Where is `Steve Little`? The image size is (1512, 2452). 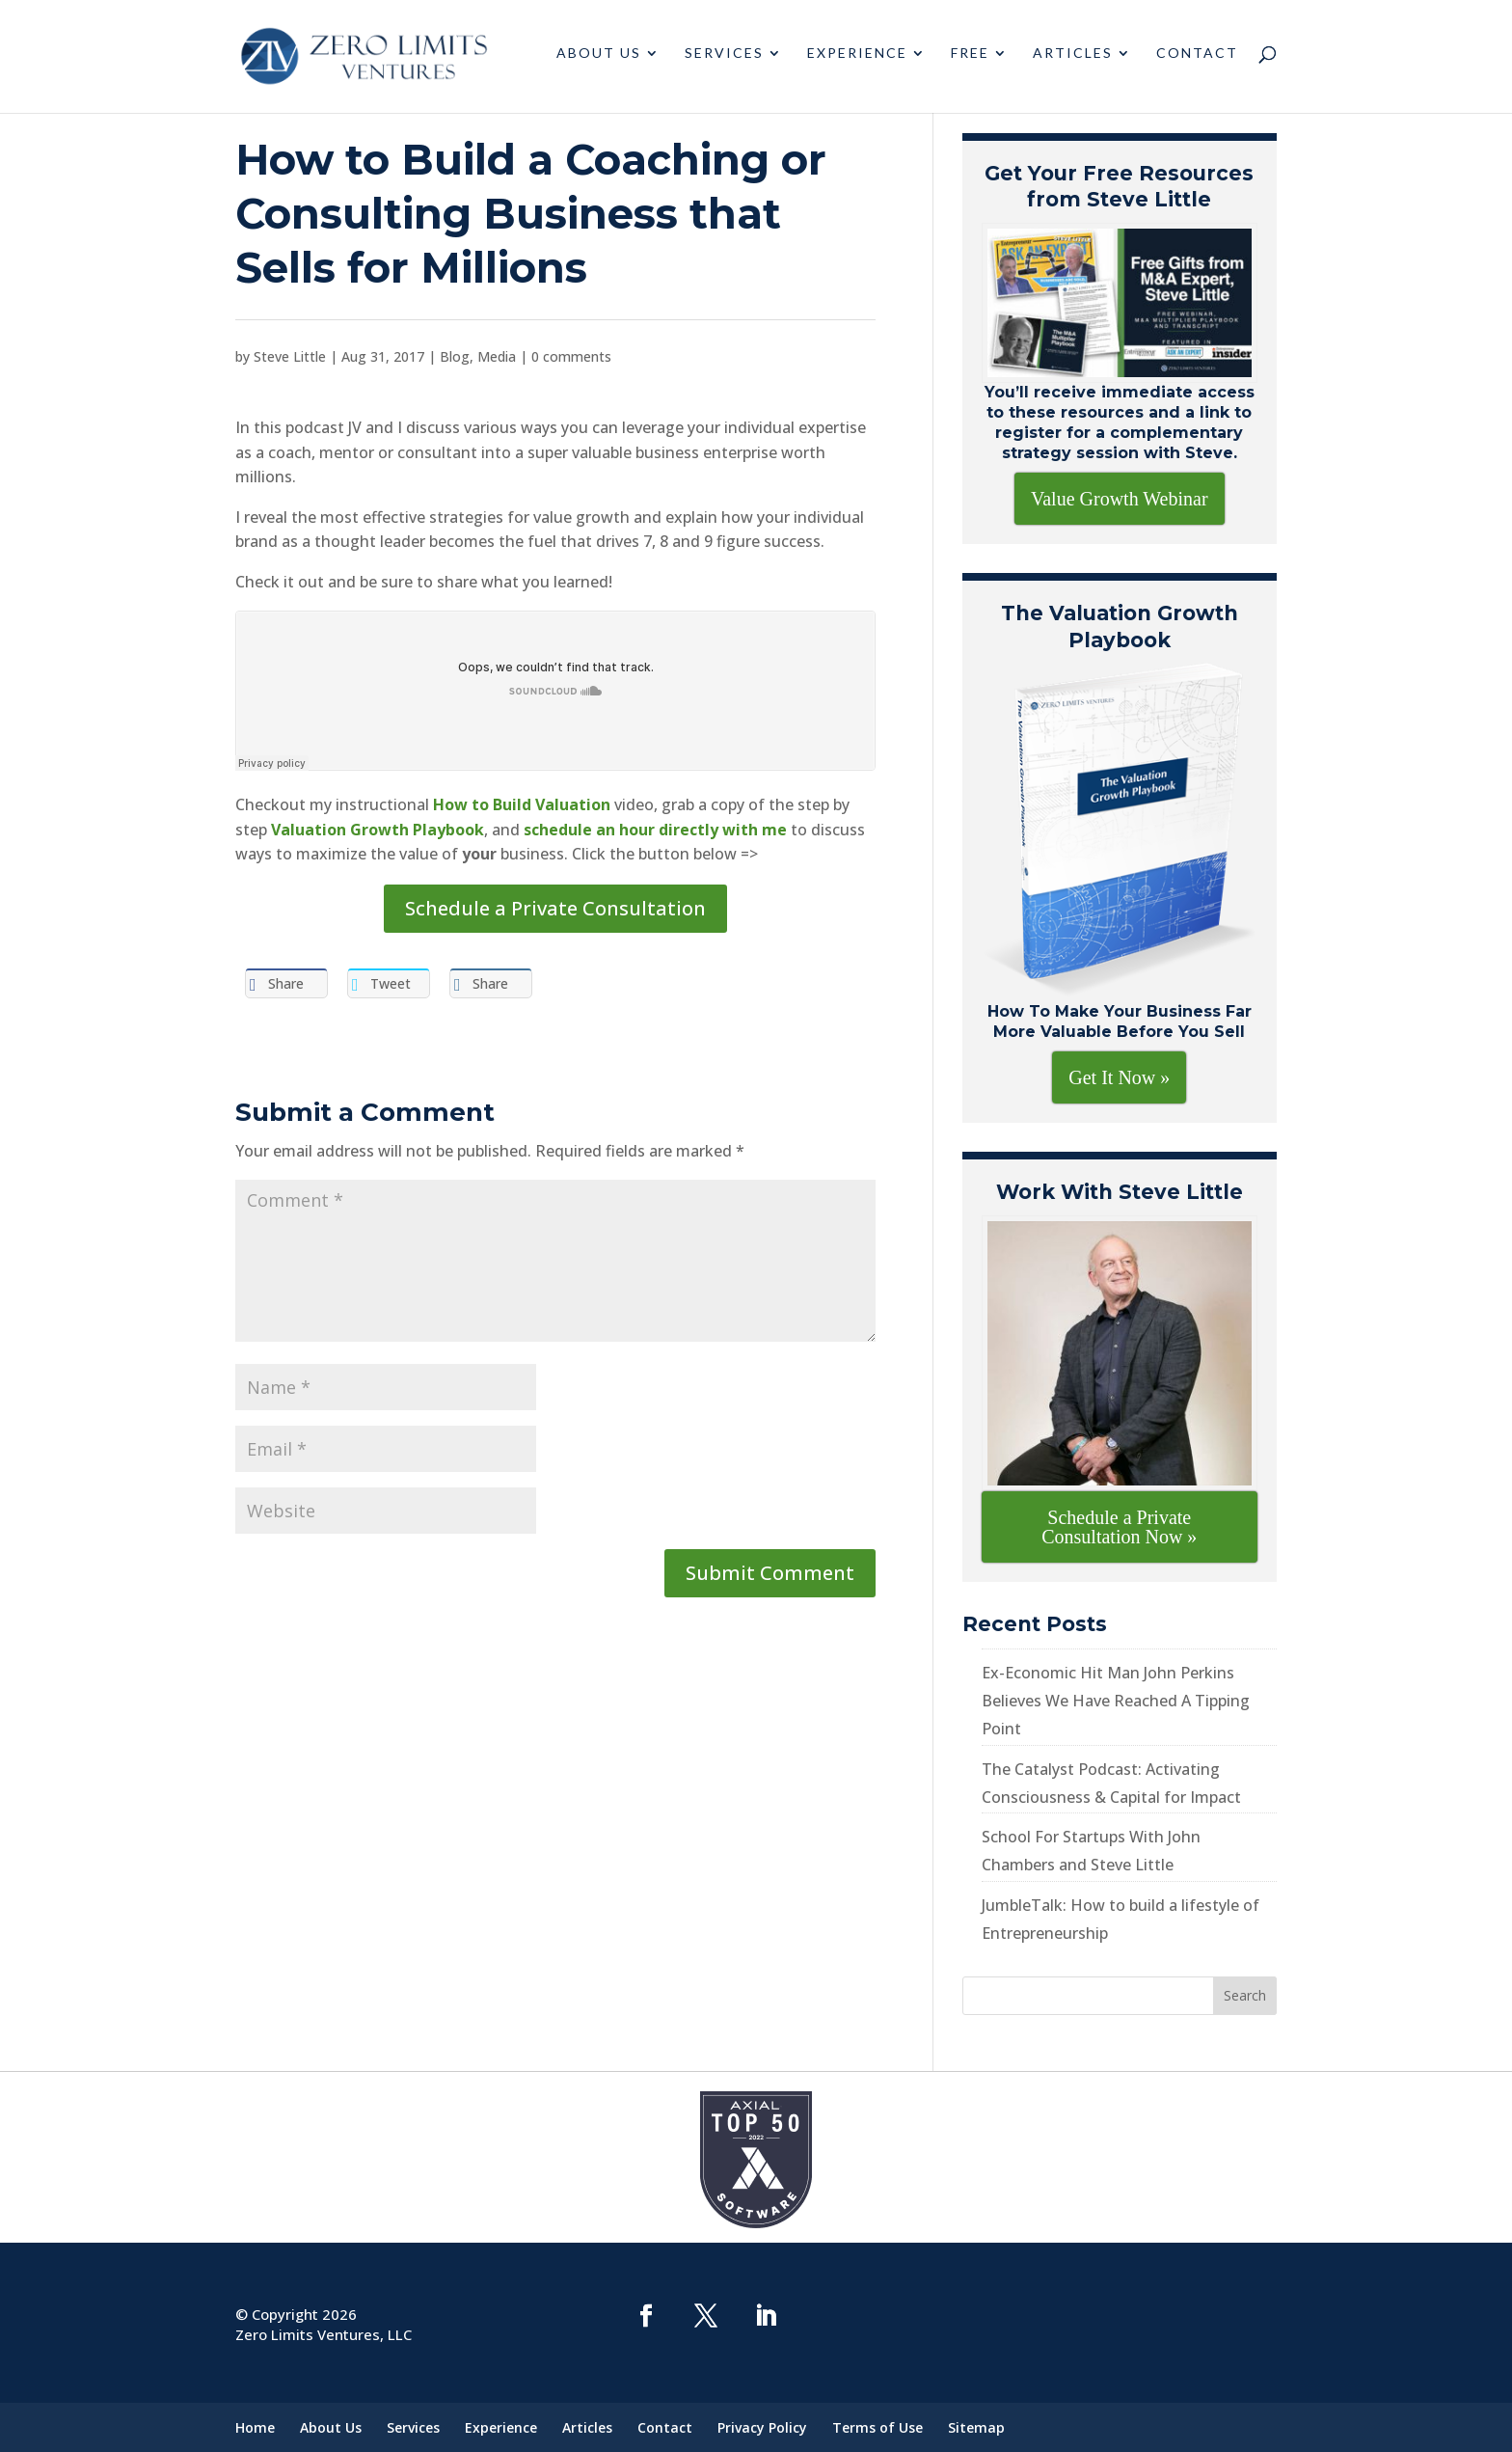 Steve Little is located at coordinates (290, 356).